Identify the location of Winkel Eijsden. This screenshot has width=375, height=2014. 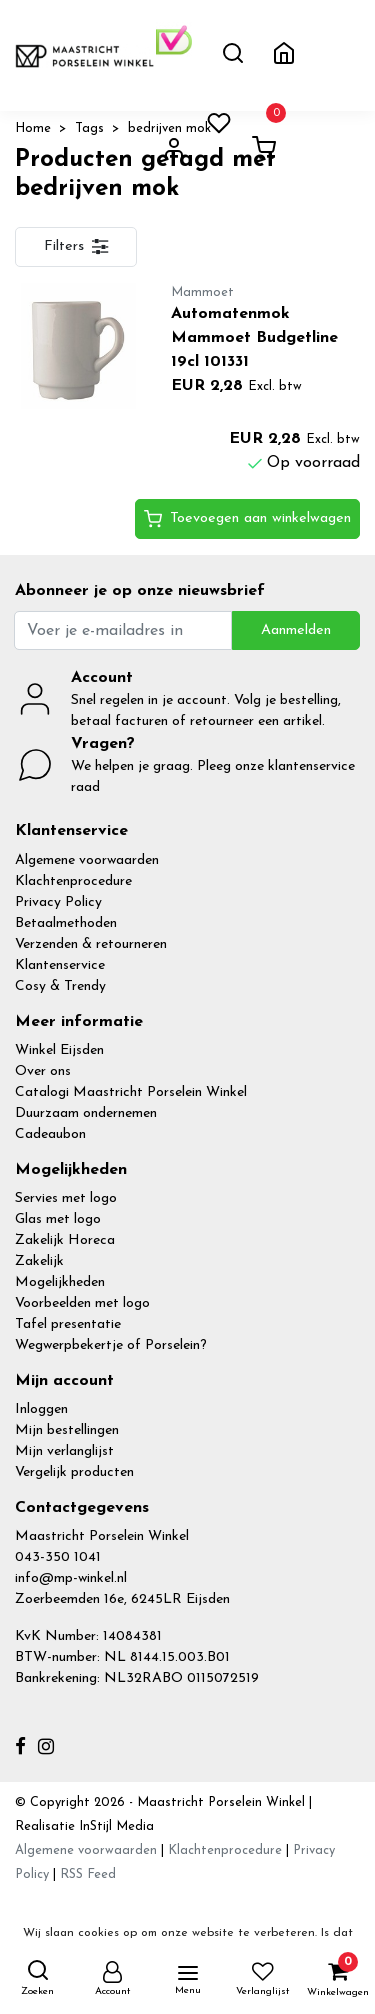
(59, 1050).